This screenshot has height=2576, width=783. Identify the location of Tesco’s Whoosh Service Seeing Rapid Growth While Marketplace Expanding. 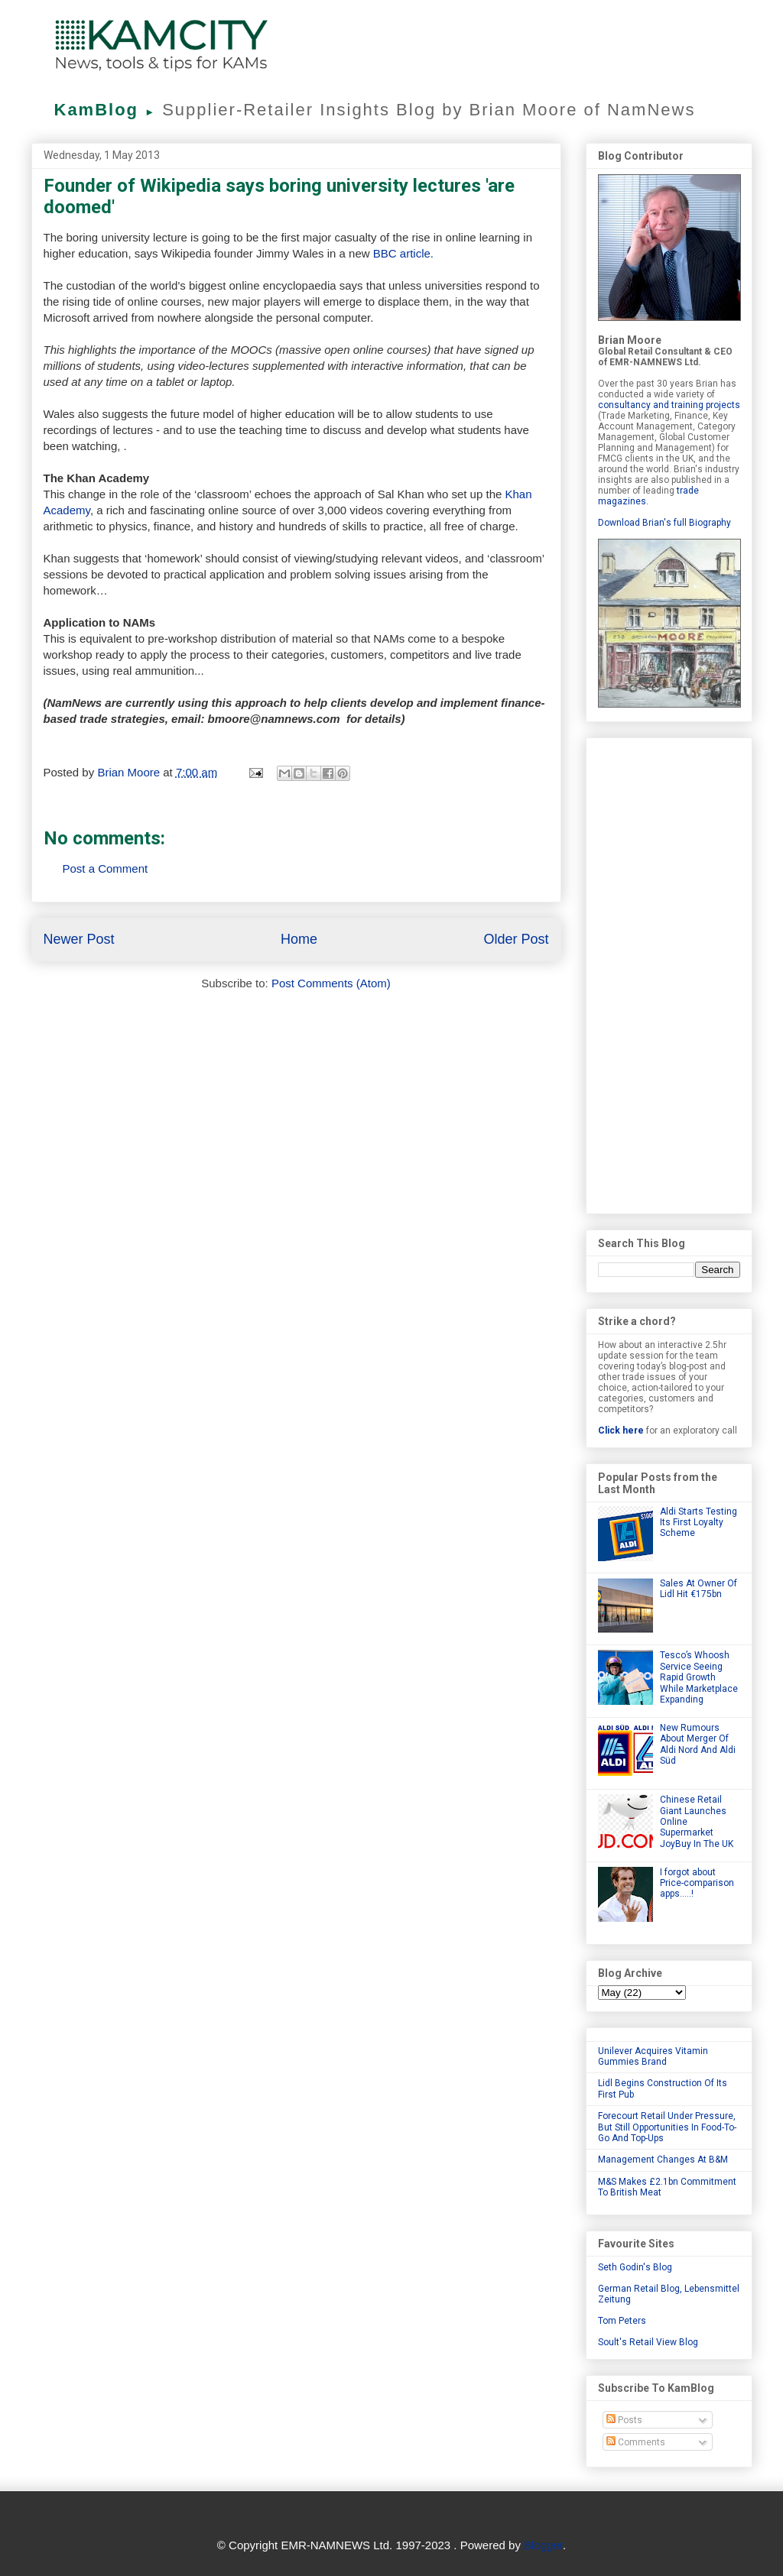
(699, 1677).